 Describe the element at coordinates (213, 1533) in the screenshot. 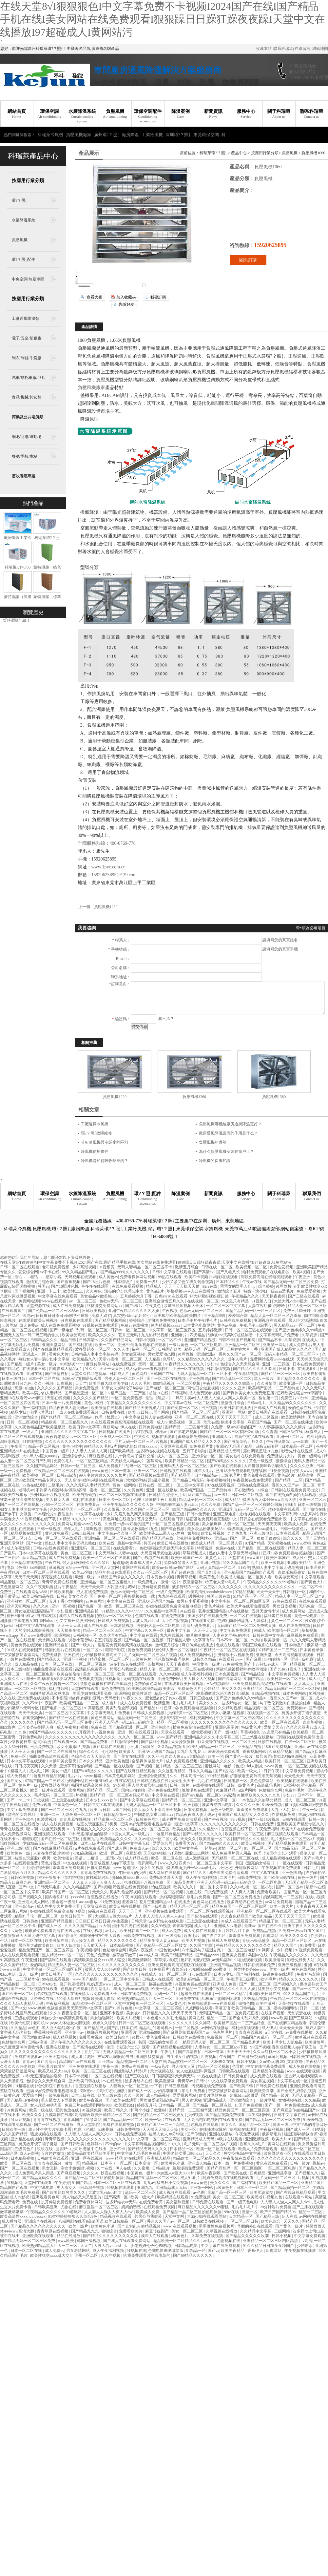

I see `欧美日韩视频` at that location.